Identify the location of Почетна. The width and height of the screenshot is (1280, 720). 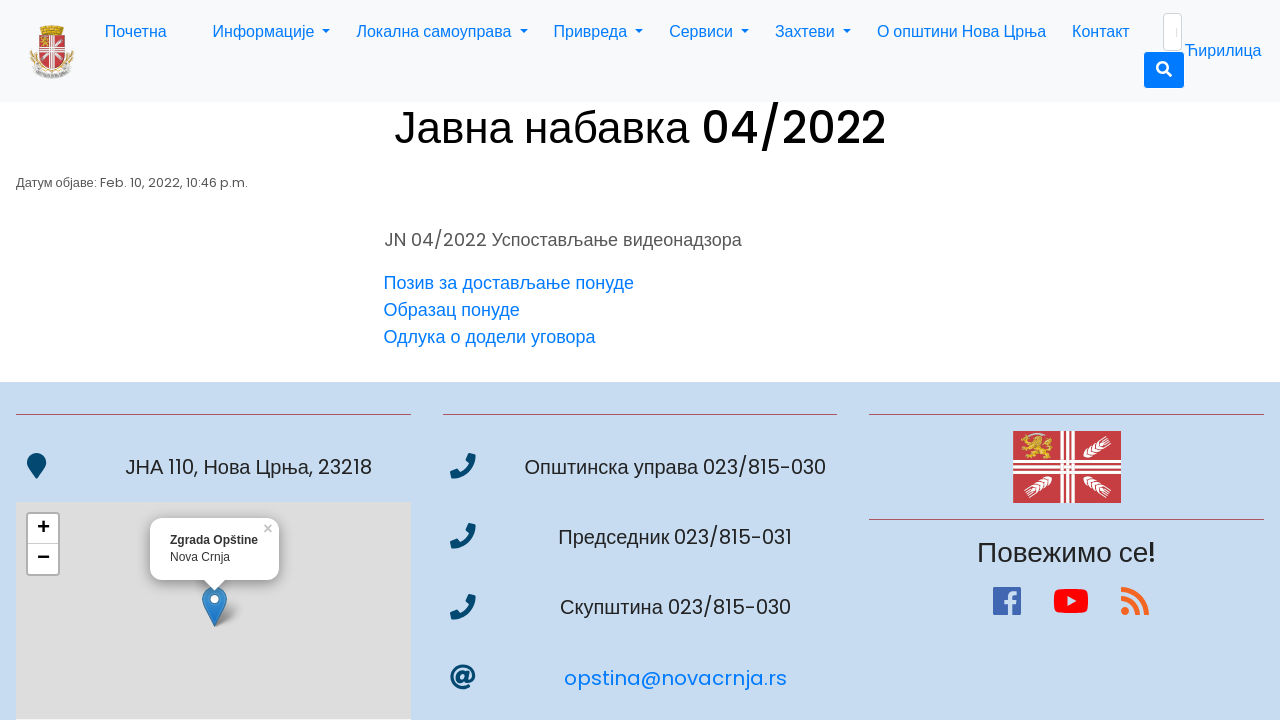
(136, 31).